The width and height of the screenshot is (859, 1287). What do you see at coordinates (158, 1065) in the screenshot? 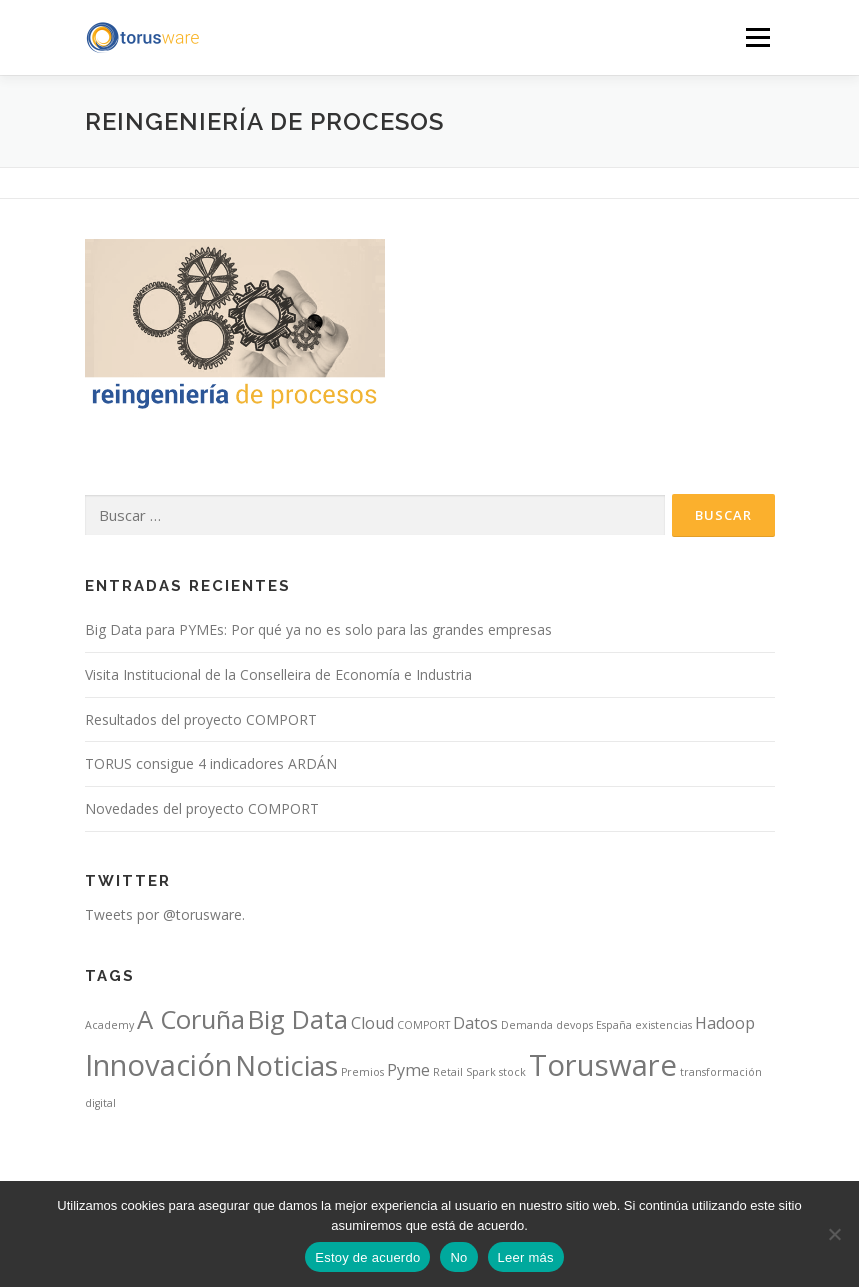
I see `Innovación [Innovación (7 elementos)]` at bounding box center [158, 1065].